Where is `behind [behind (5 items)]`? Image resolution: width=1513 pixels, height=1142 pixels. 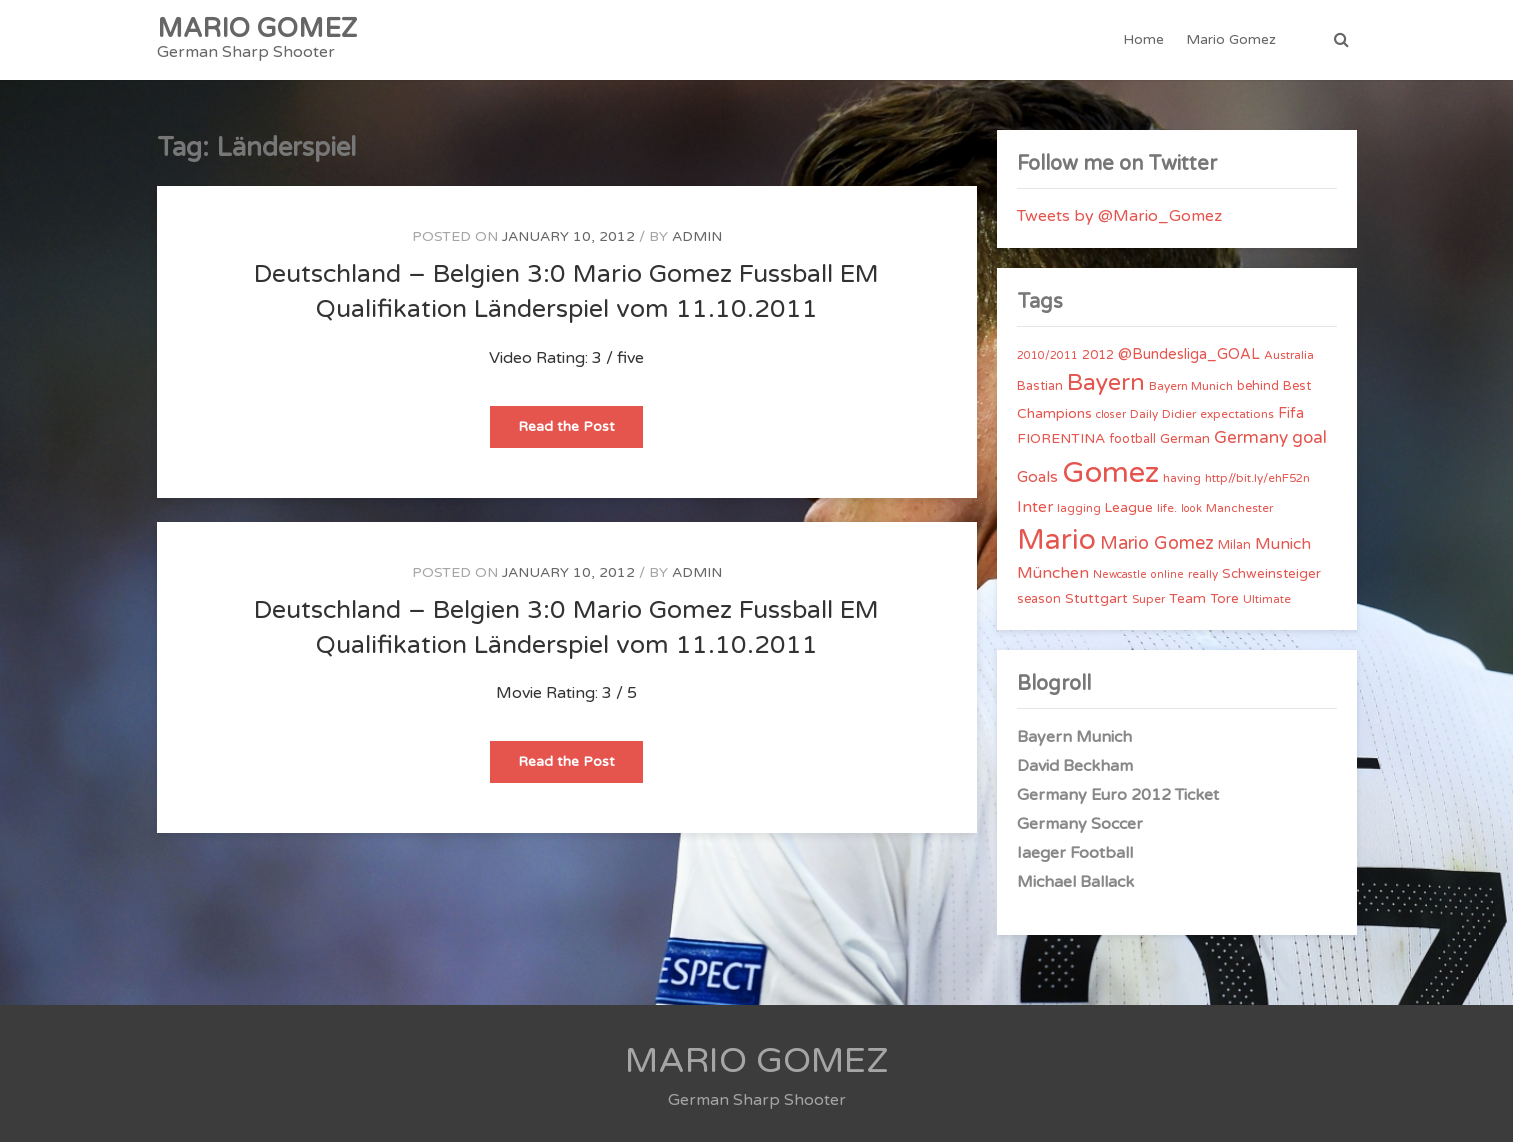 behind [behind (5 items)] is located at coordinates (1258, 386).